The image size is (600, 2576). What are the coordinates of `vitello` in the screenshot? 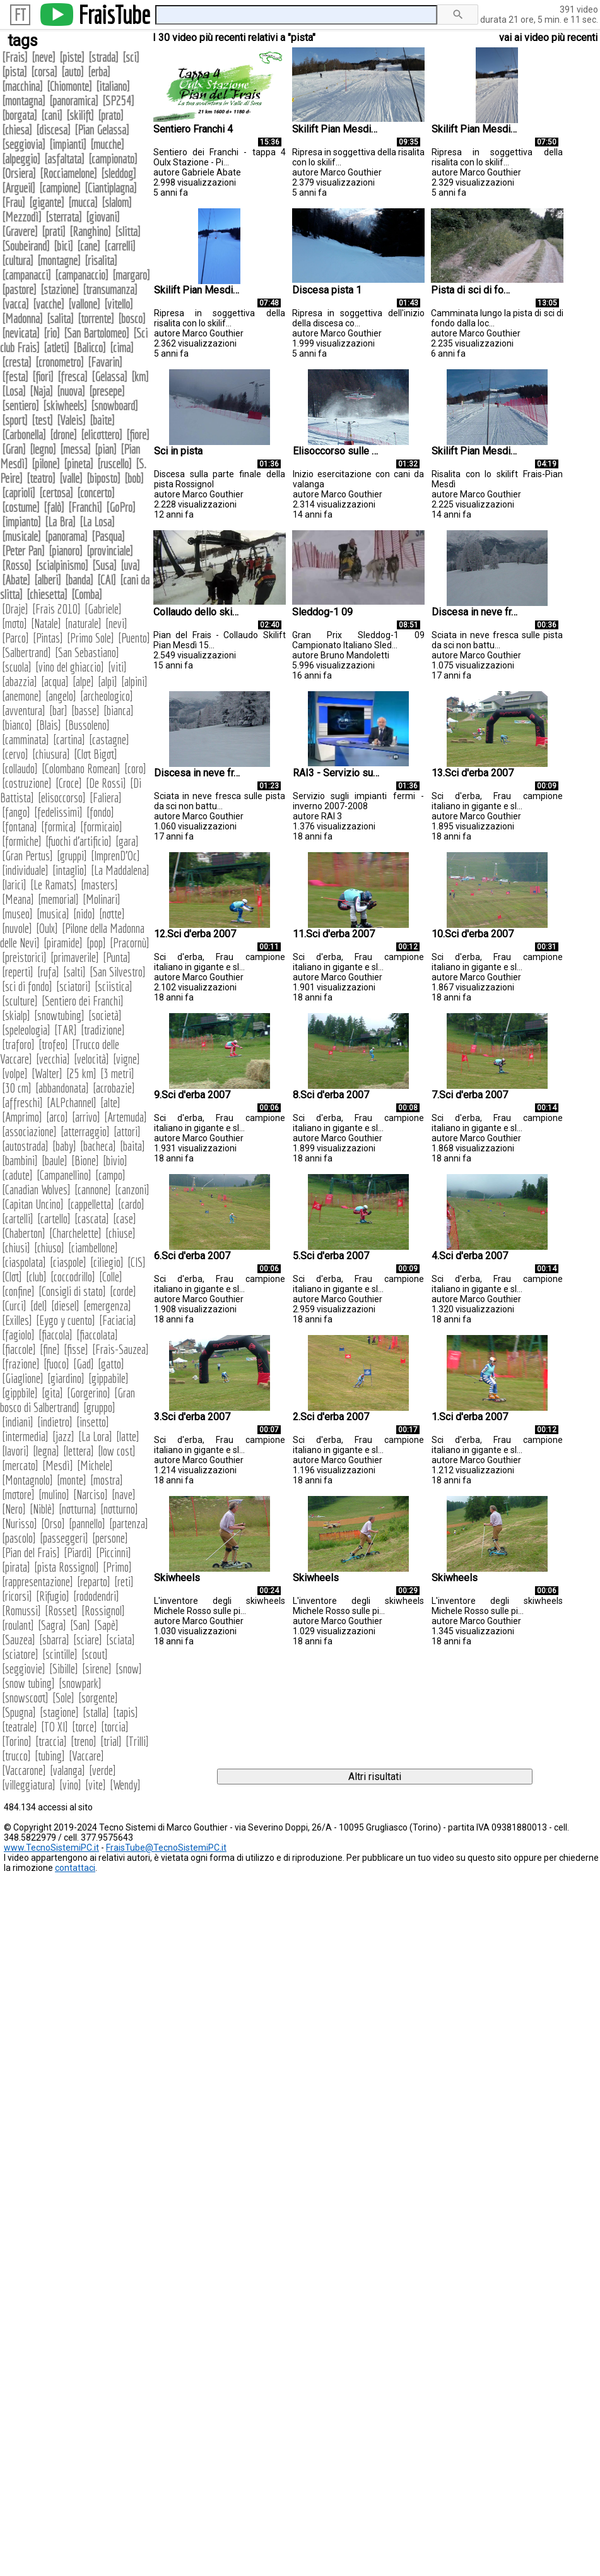 It's located at (118, 304).